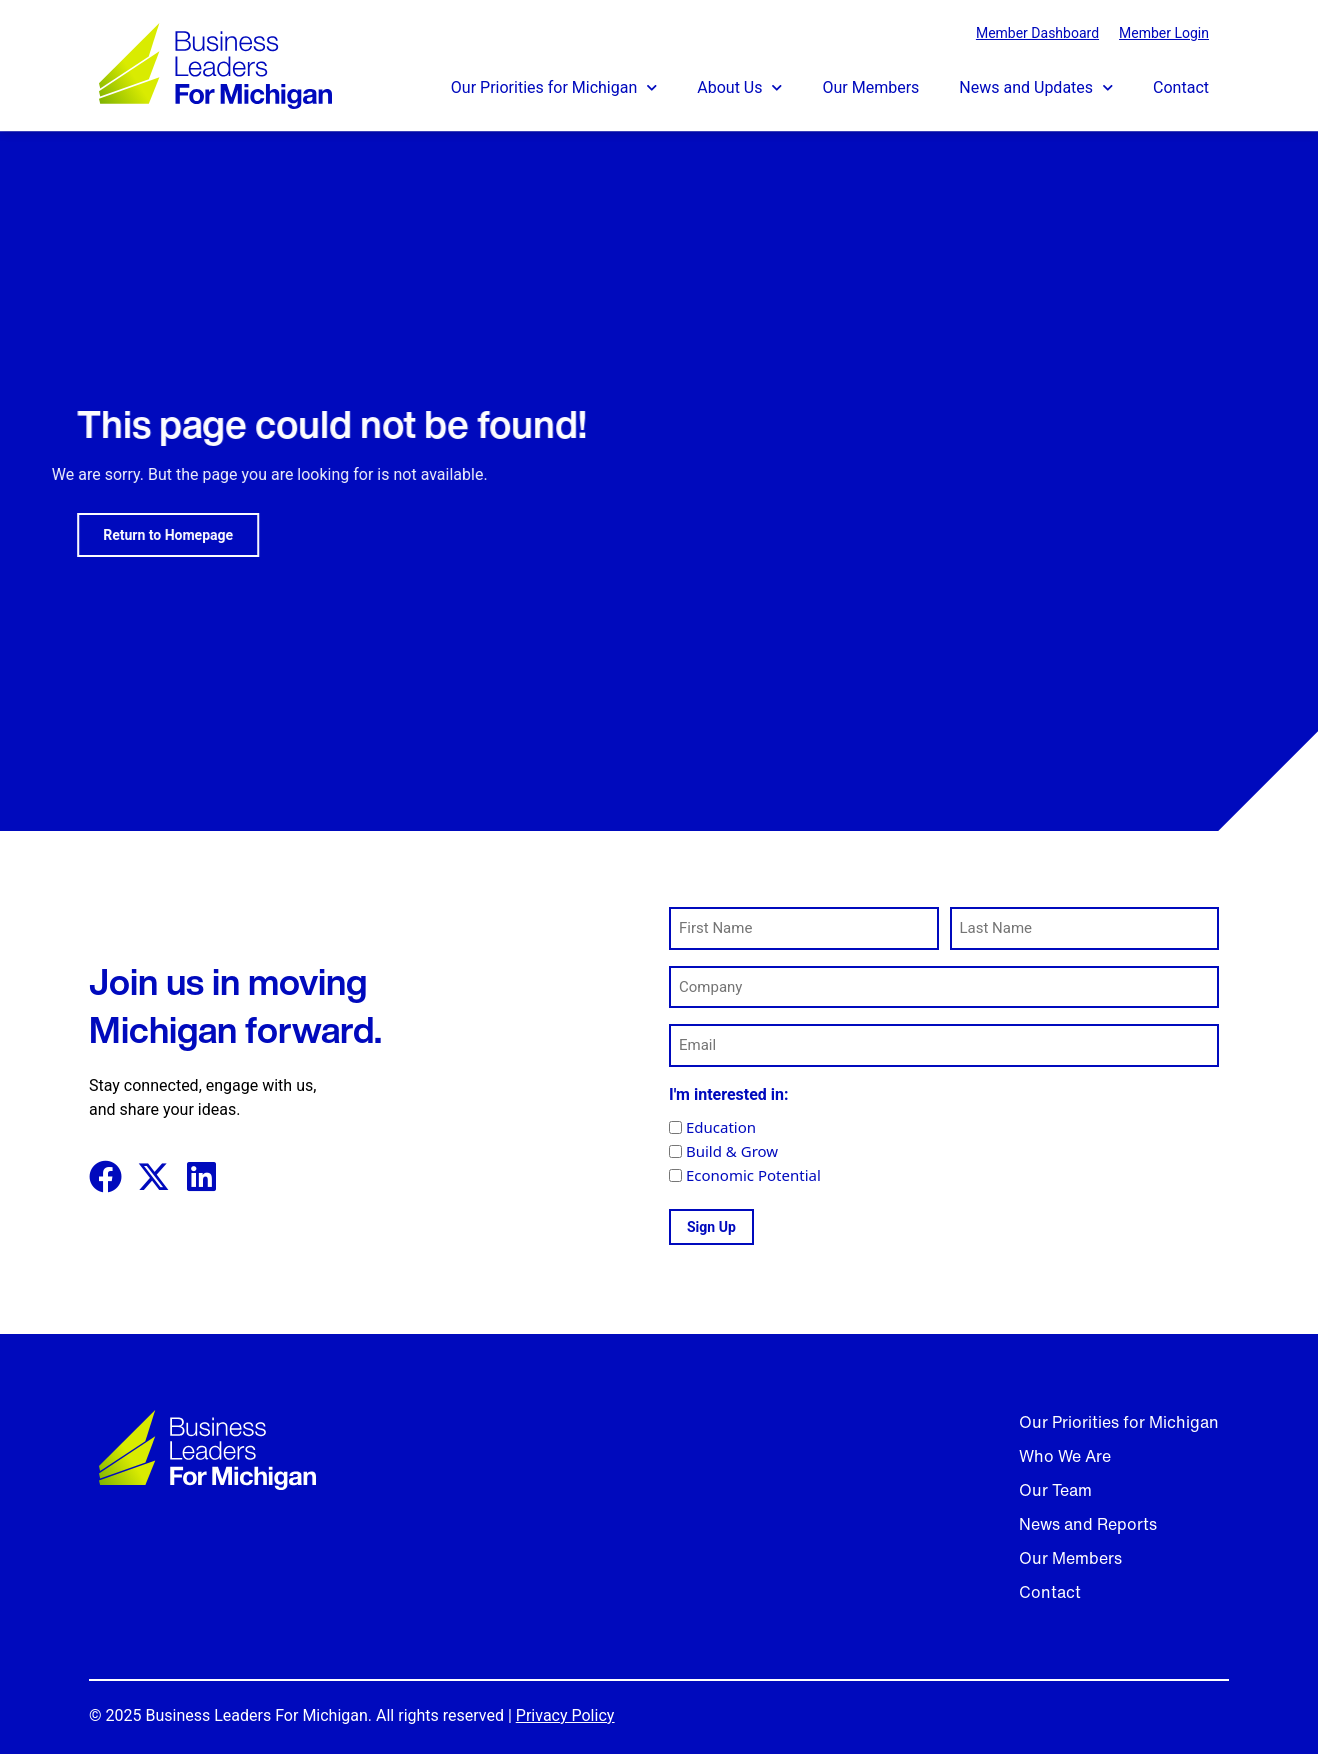 Image resolution: width=1318 pixels, height=1754 pixels. What do you see at coordinates (554, 87) in the screenshot?
I see `Our Priorities for Michigan` at bounding box center [554, 87].